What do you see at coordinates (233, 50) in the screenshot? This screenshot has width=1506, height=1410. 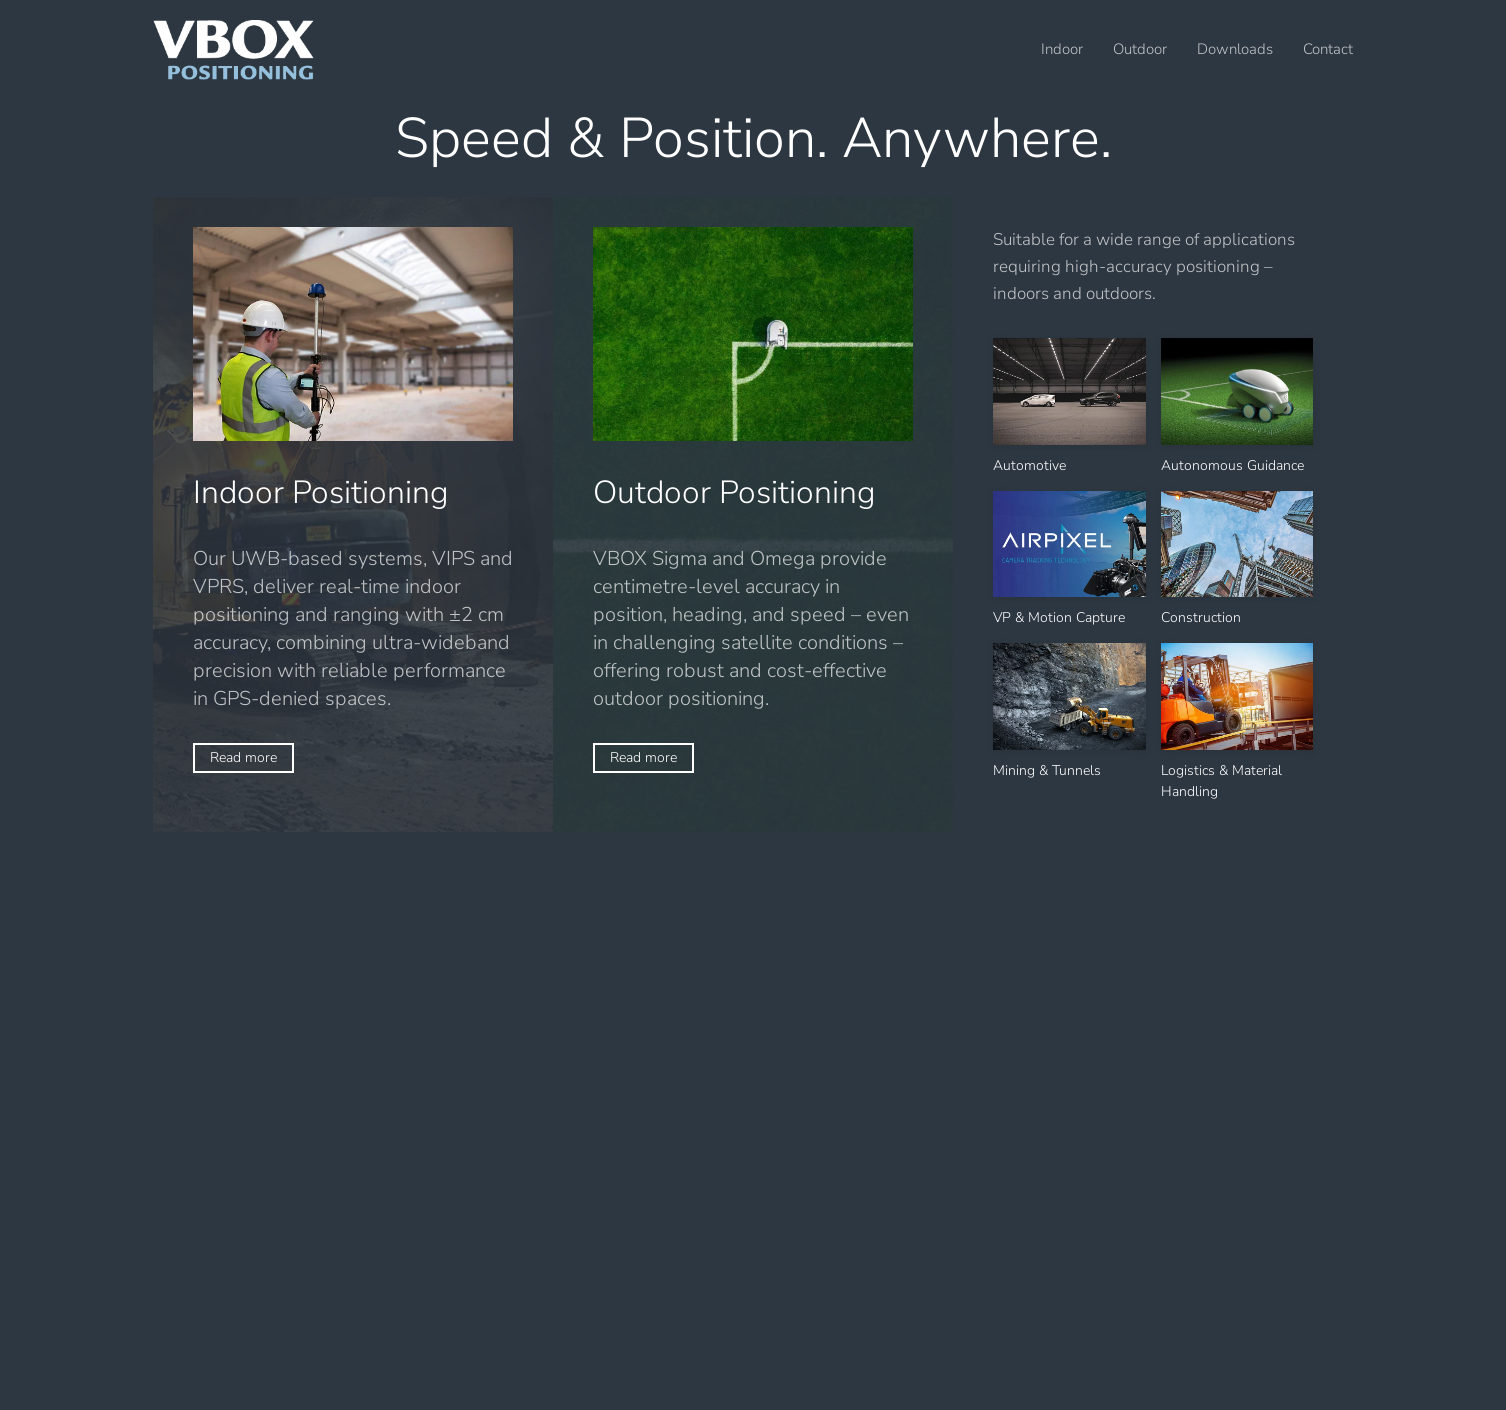 I see `[Back to home]` at bounding box center [233, 50].